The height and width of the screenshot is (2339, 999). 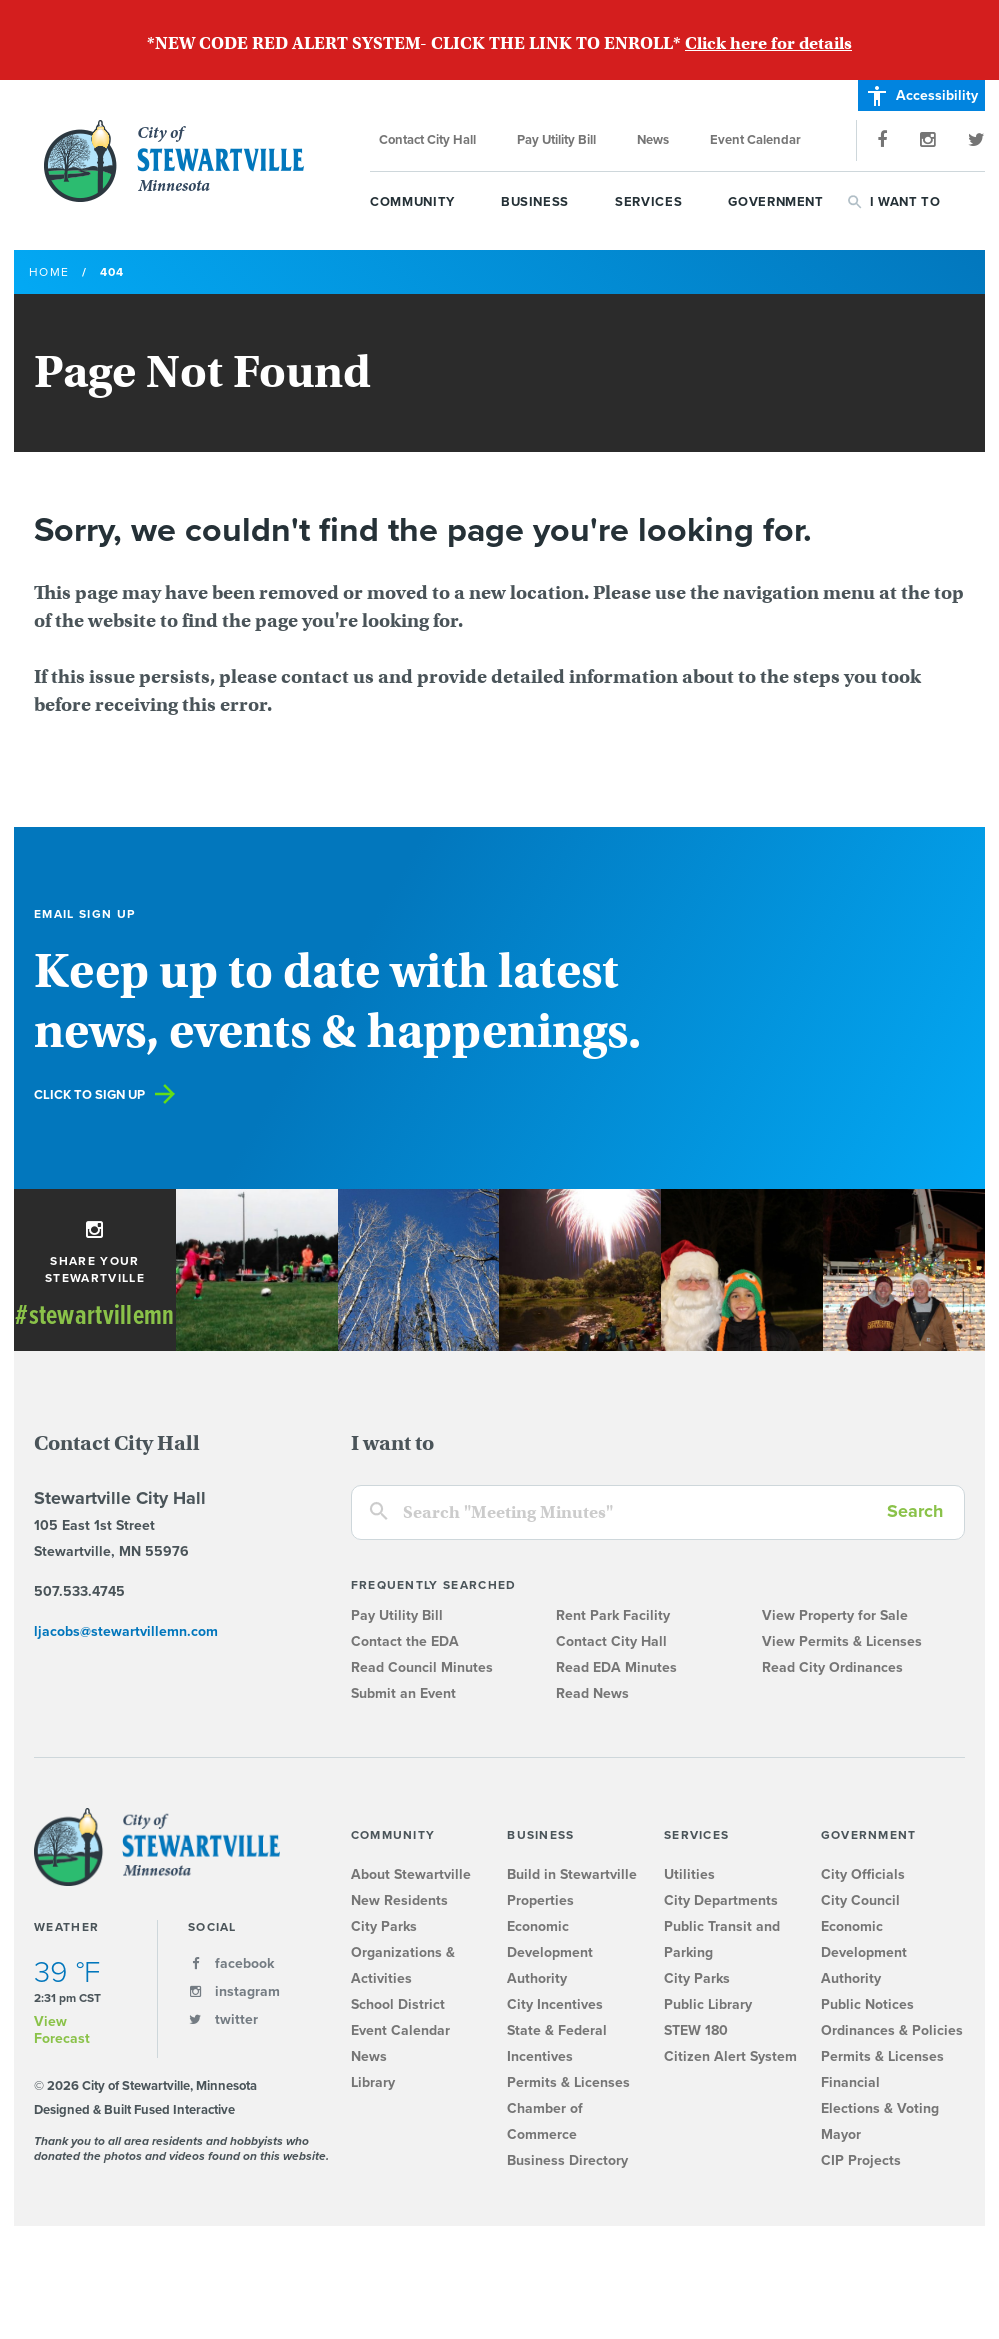 I want to click on Accessibility, so click(x=922, y=96).